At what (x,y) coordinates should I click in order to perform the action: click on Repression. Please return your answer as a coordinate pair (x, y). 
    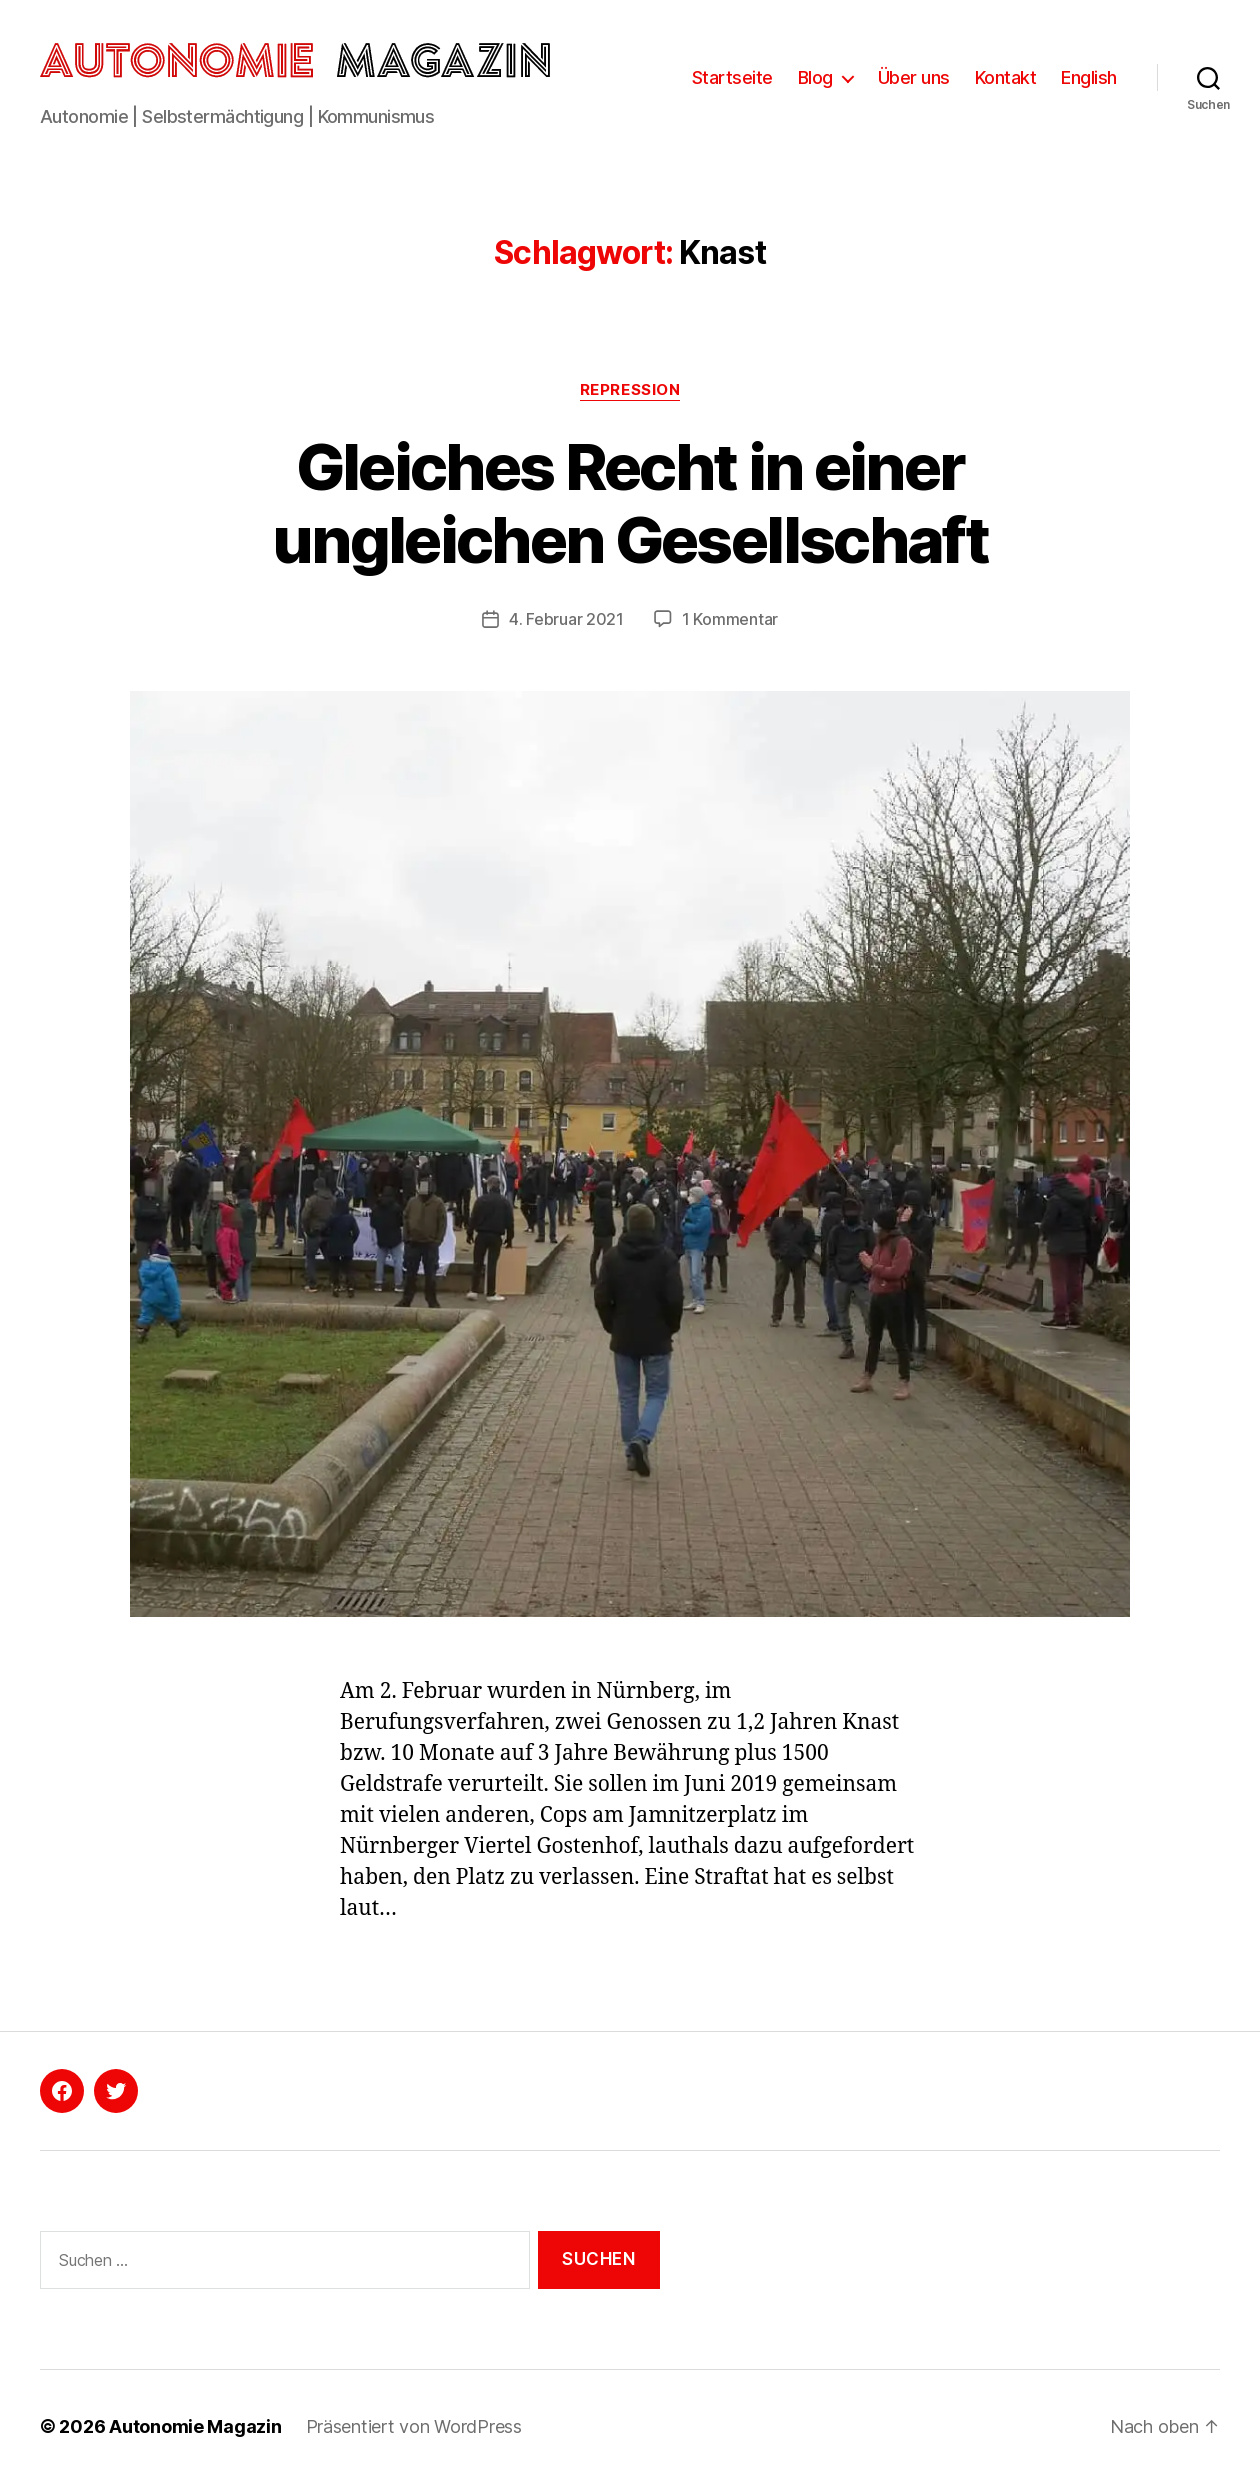
    Looking at the image, I should click on (630, 390).